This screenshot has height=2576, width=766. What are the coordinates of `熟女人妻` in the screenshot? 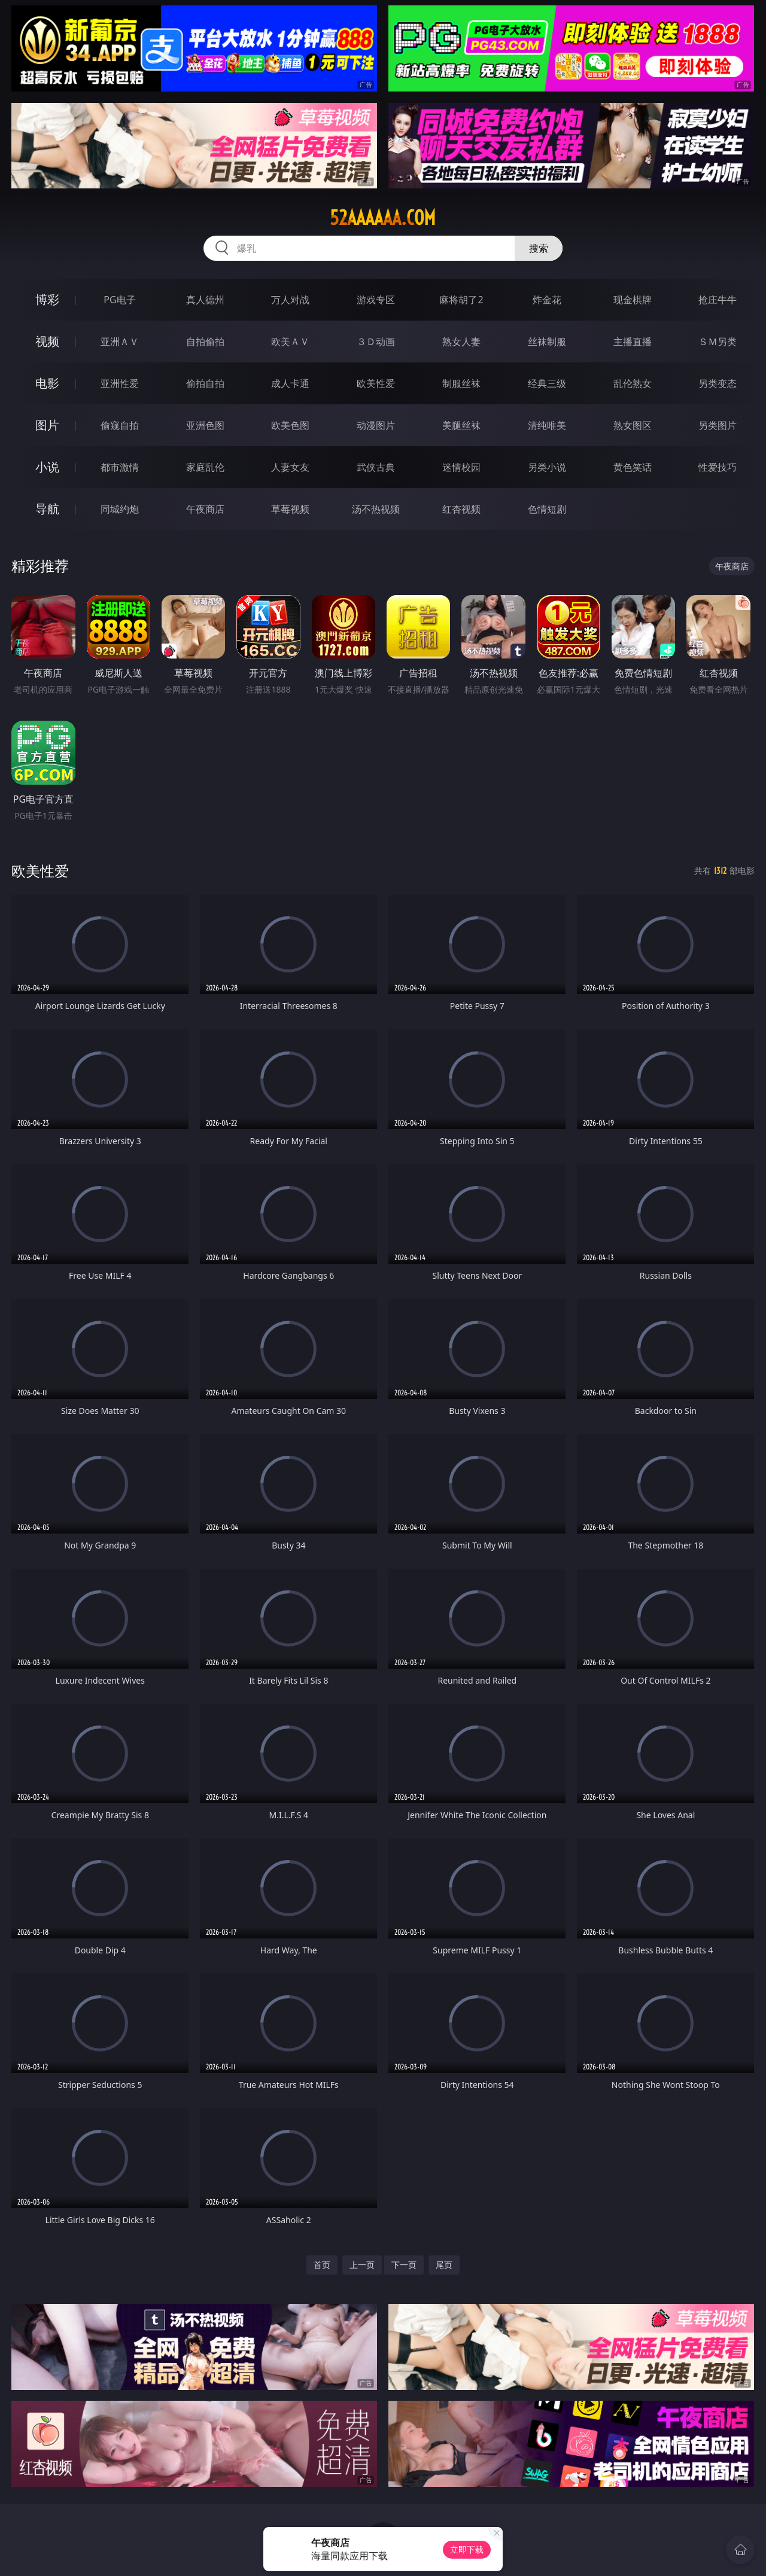 It's located at (461, 341).